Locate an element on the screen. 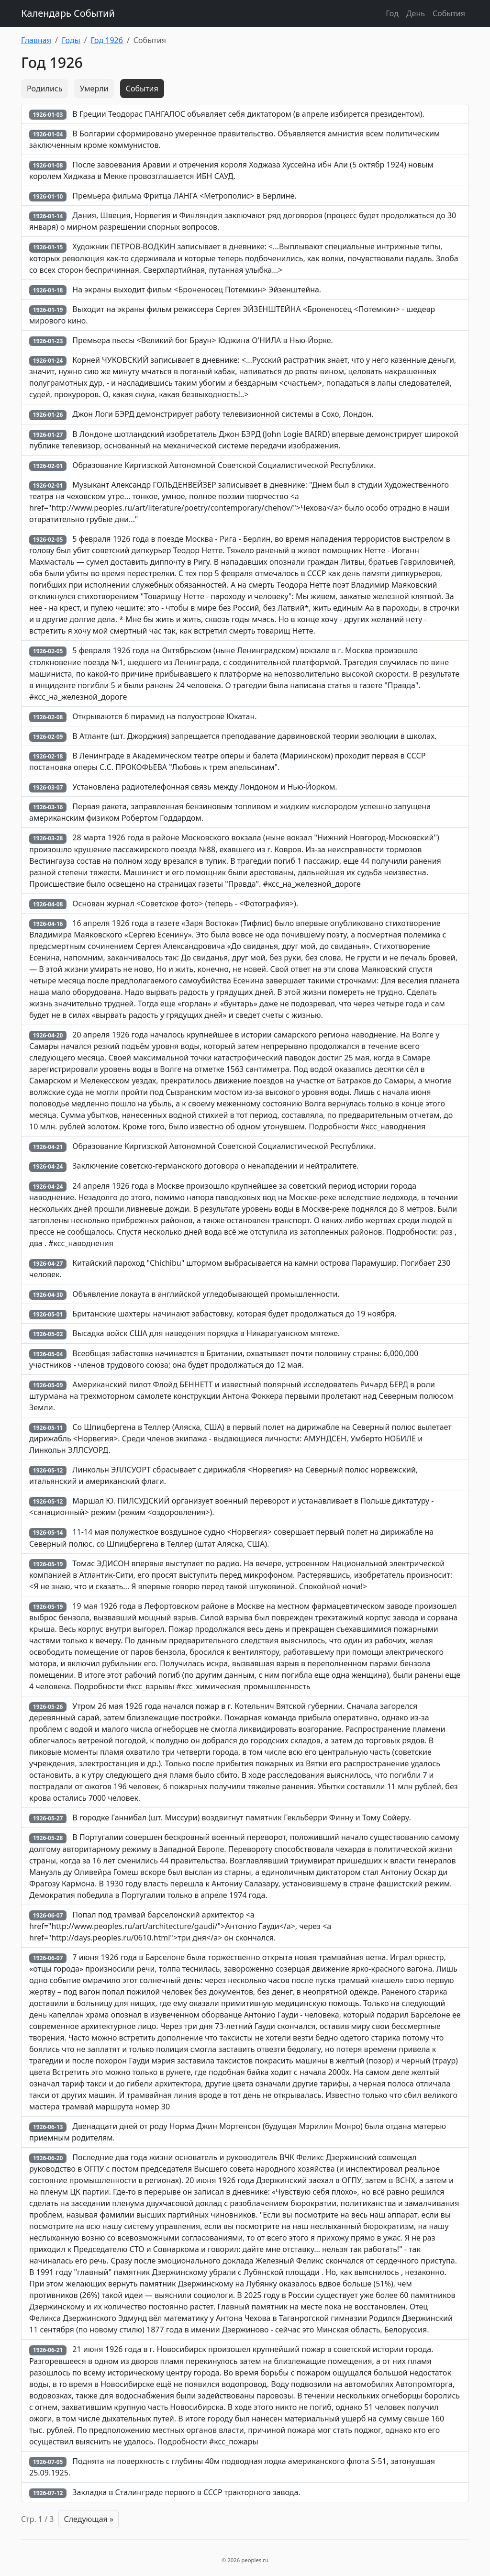  Год 1926 is located at coordinates (107, 40).